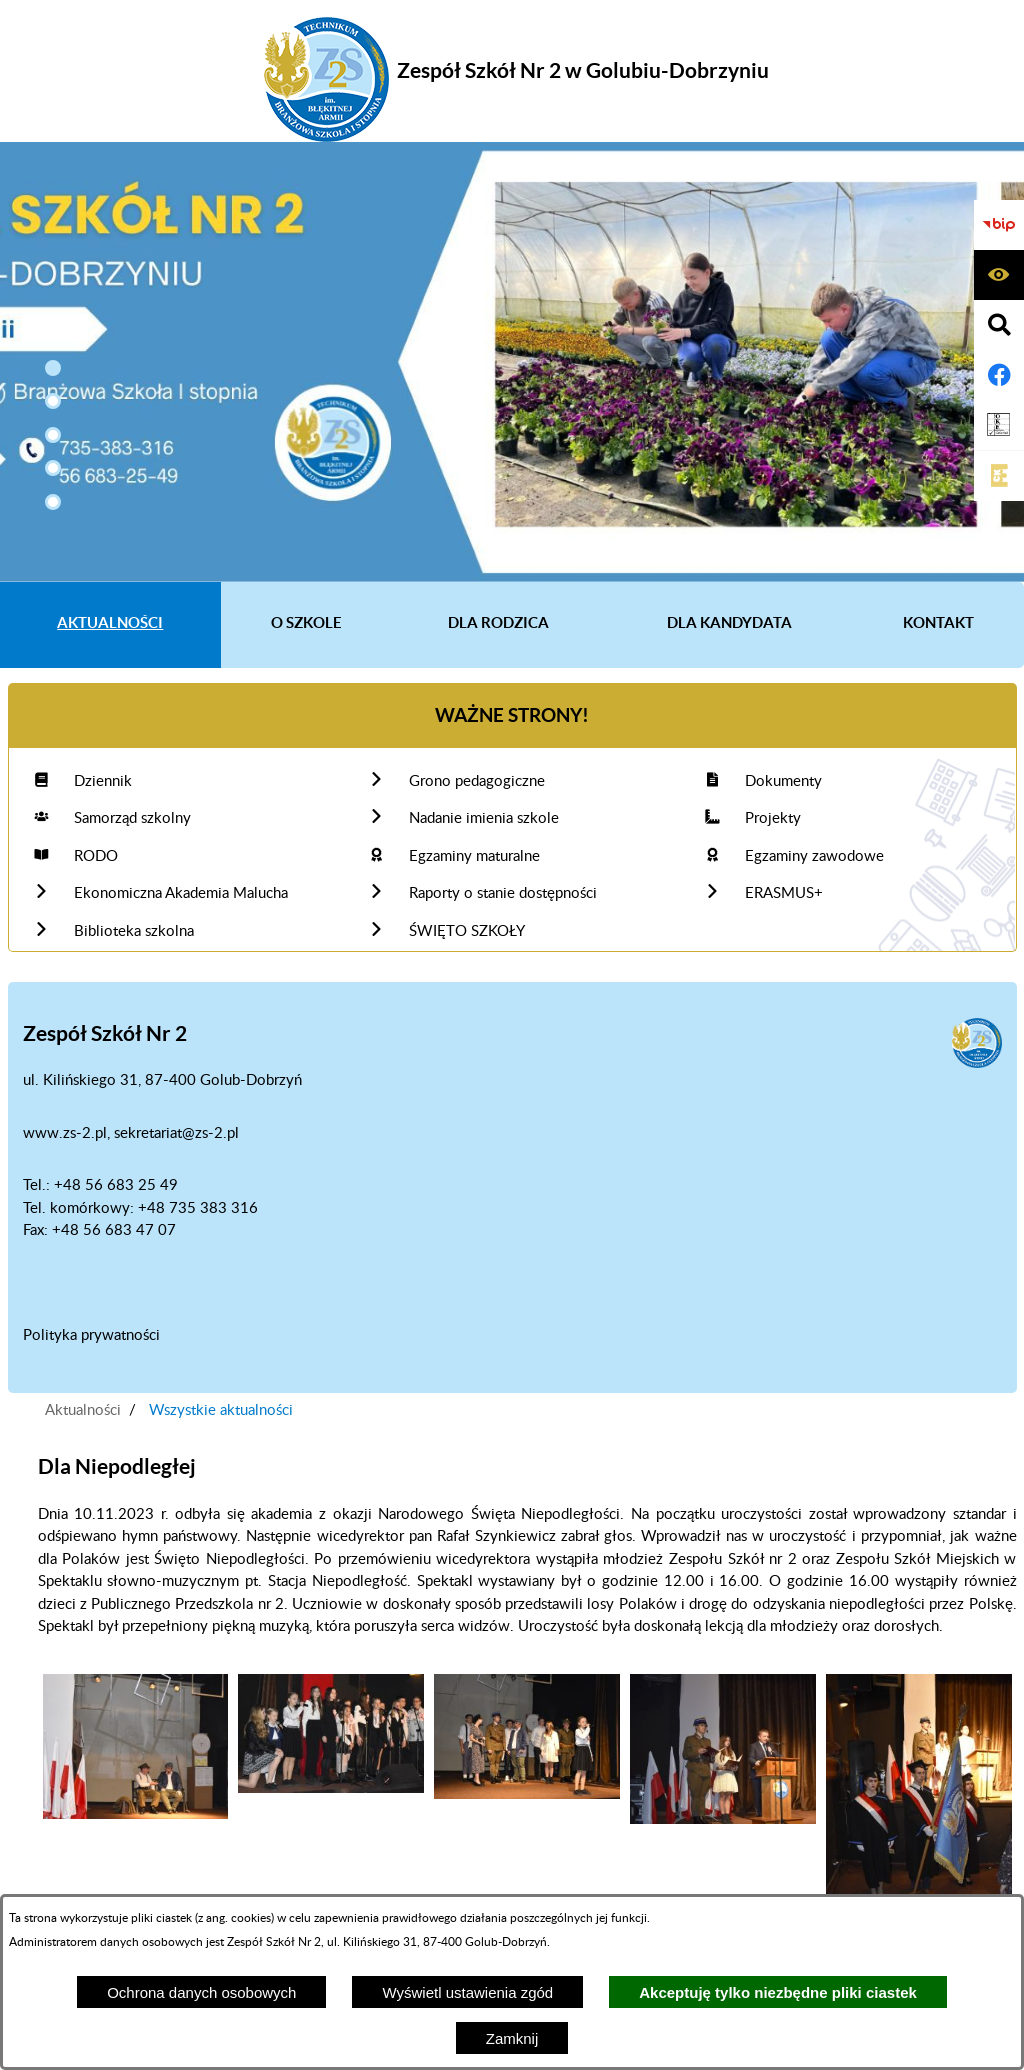  Describe the element at coordinates (83, 1410) in the screenshot. I see `Aktualności` at that location.